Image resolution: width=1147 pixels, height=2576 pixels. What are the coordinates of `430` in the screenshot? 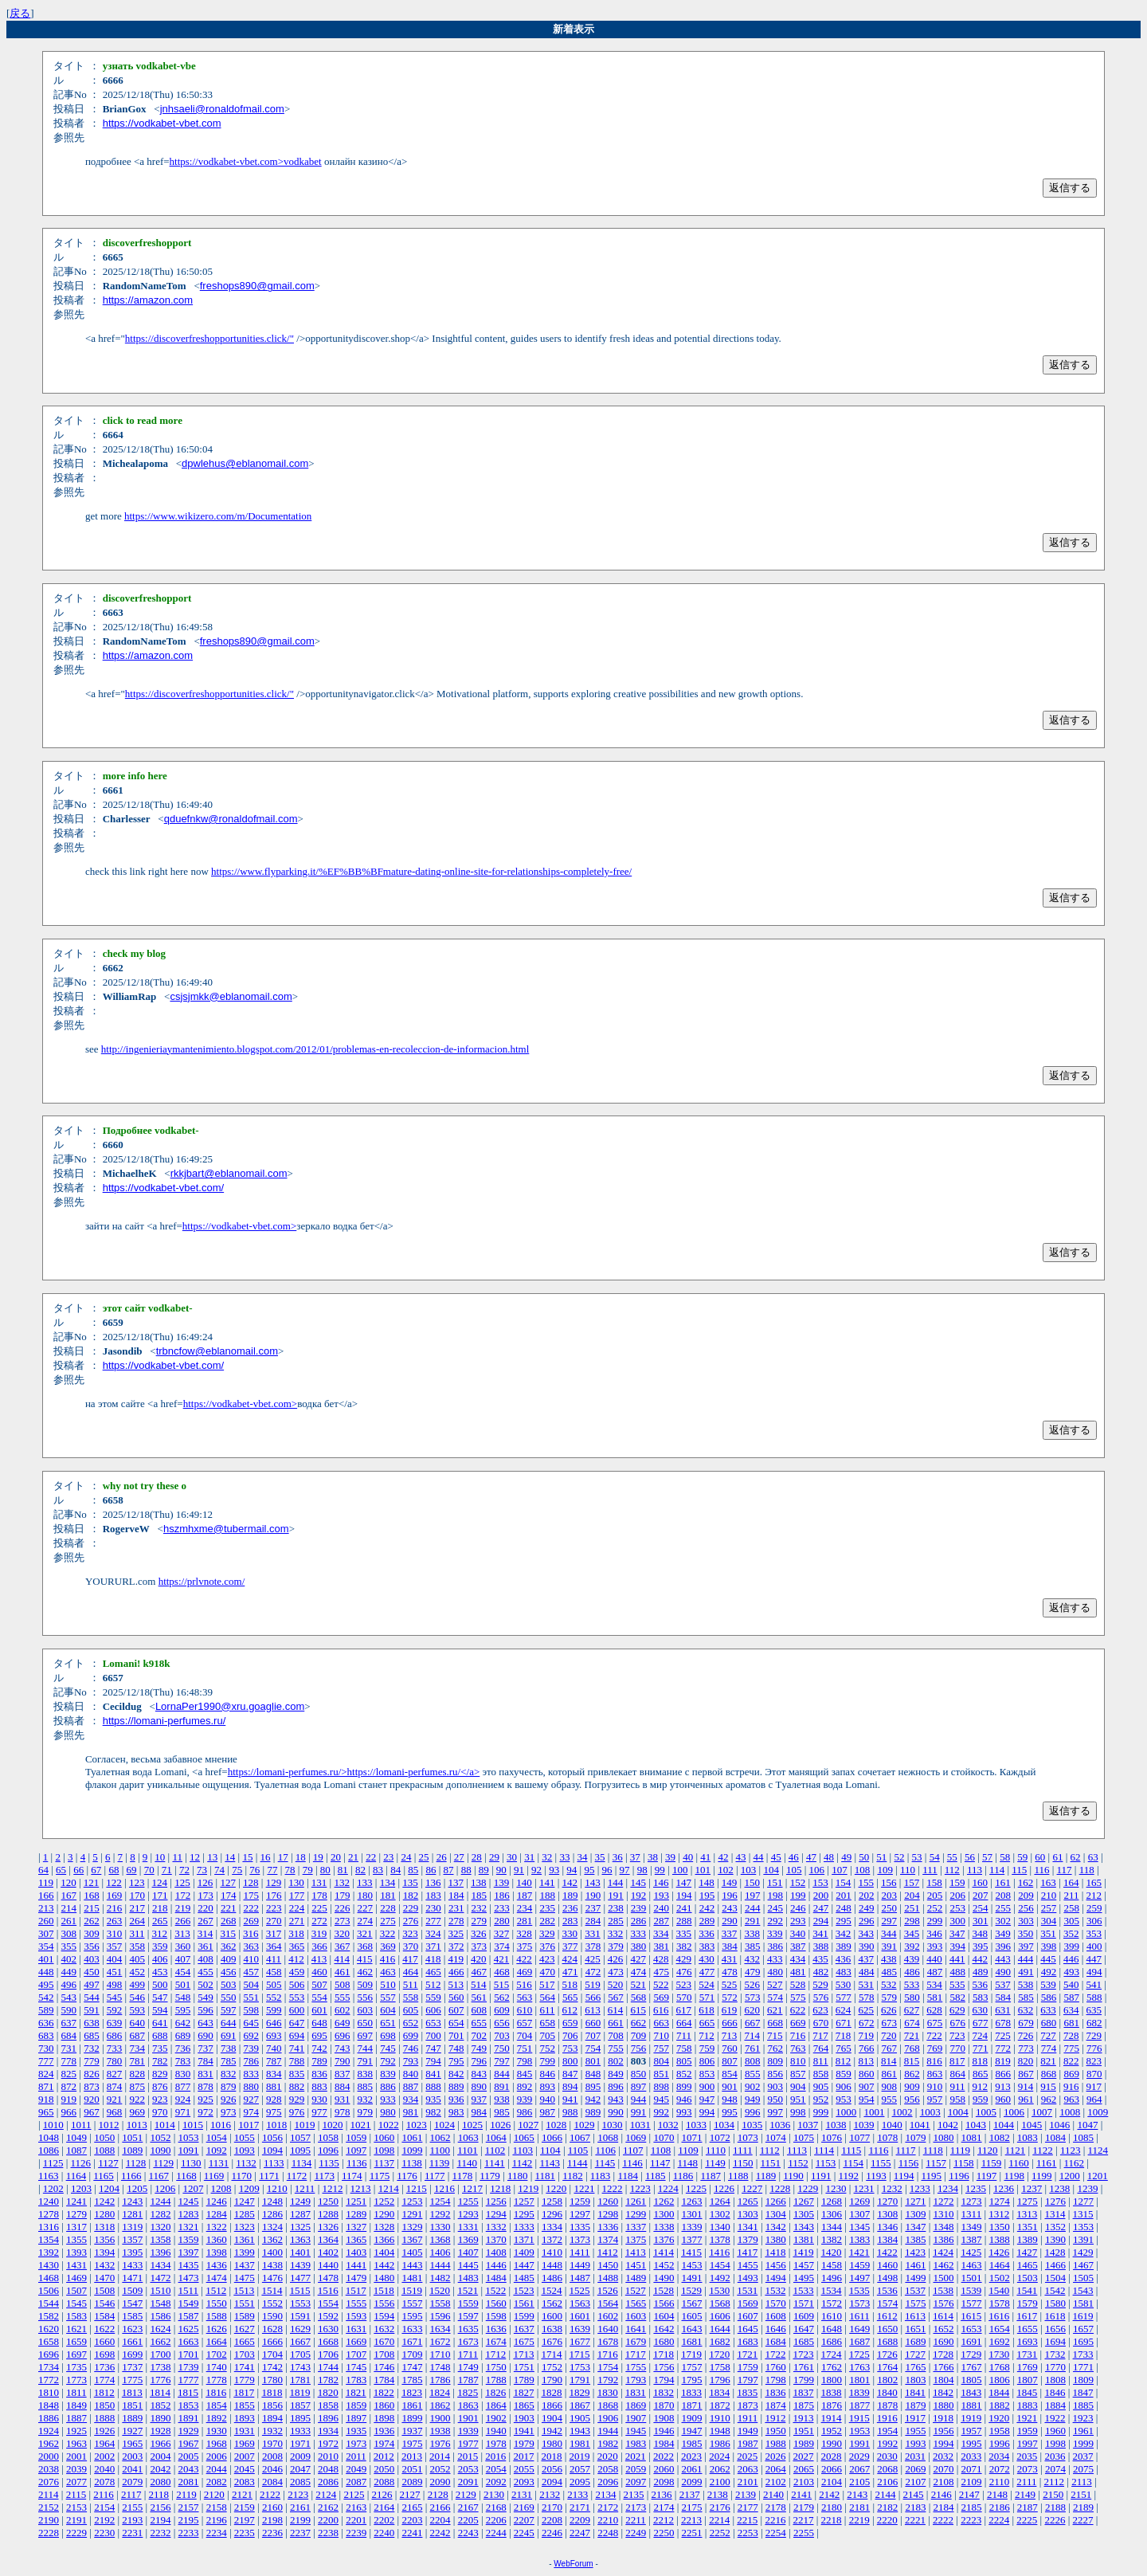 It's located at (706, 1959).